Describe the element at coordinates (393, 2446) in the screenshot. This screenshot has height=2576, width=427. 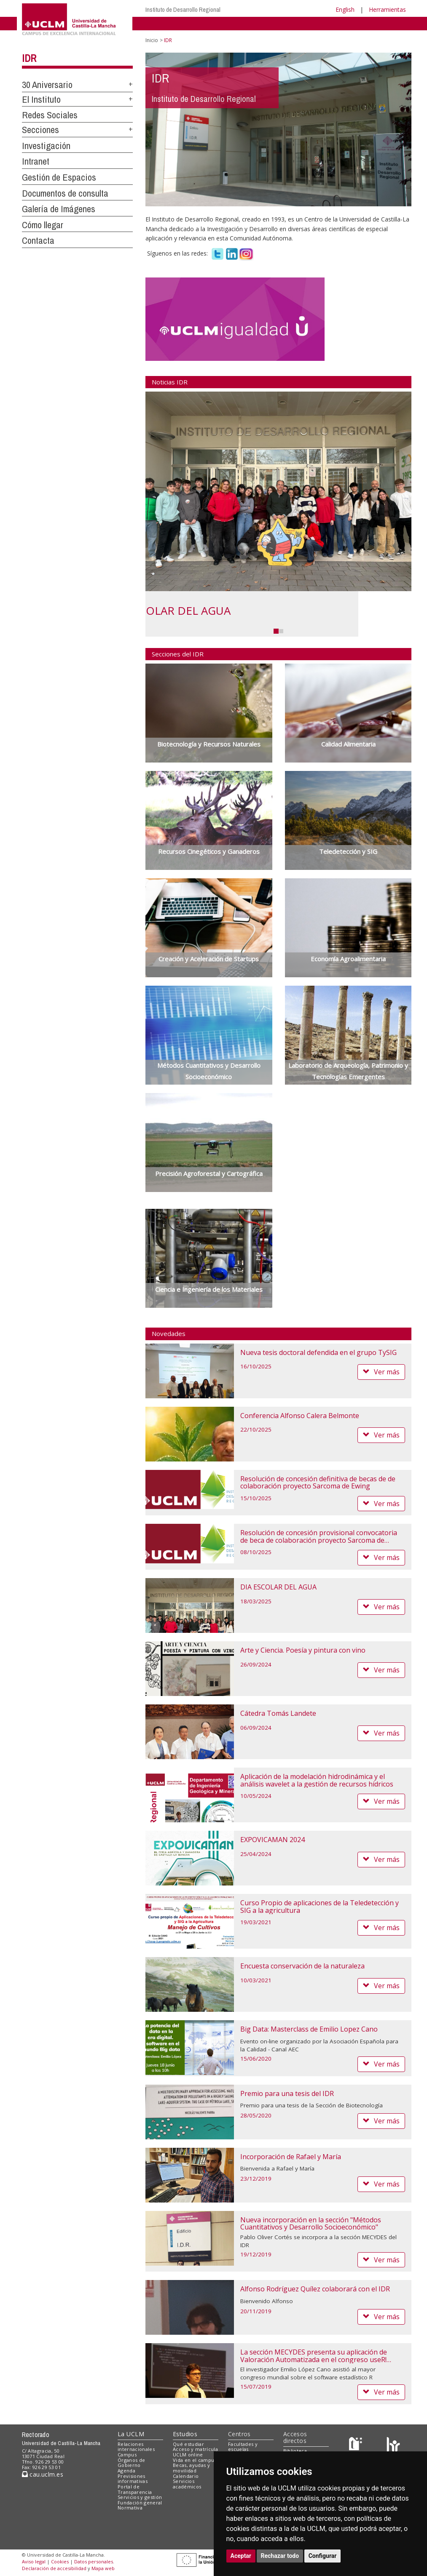
I see `[Colours]` at that location.